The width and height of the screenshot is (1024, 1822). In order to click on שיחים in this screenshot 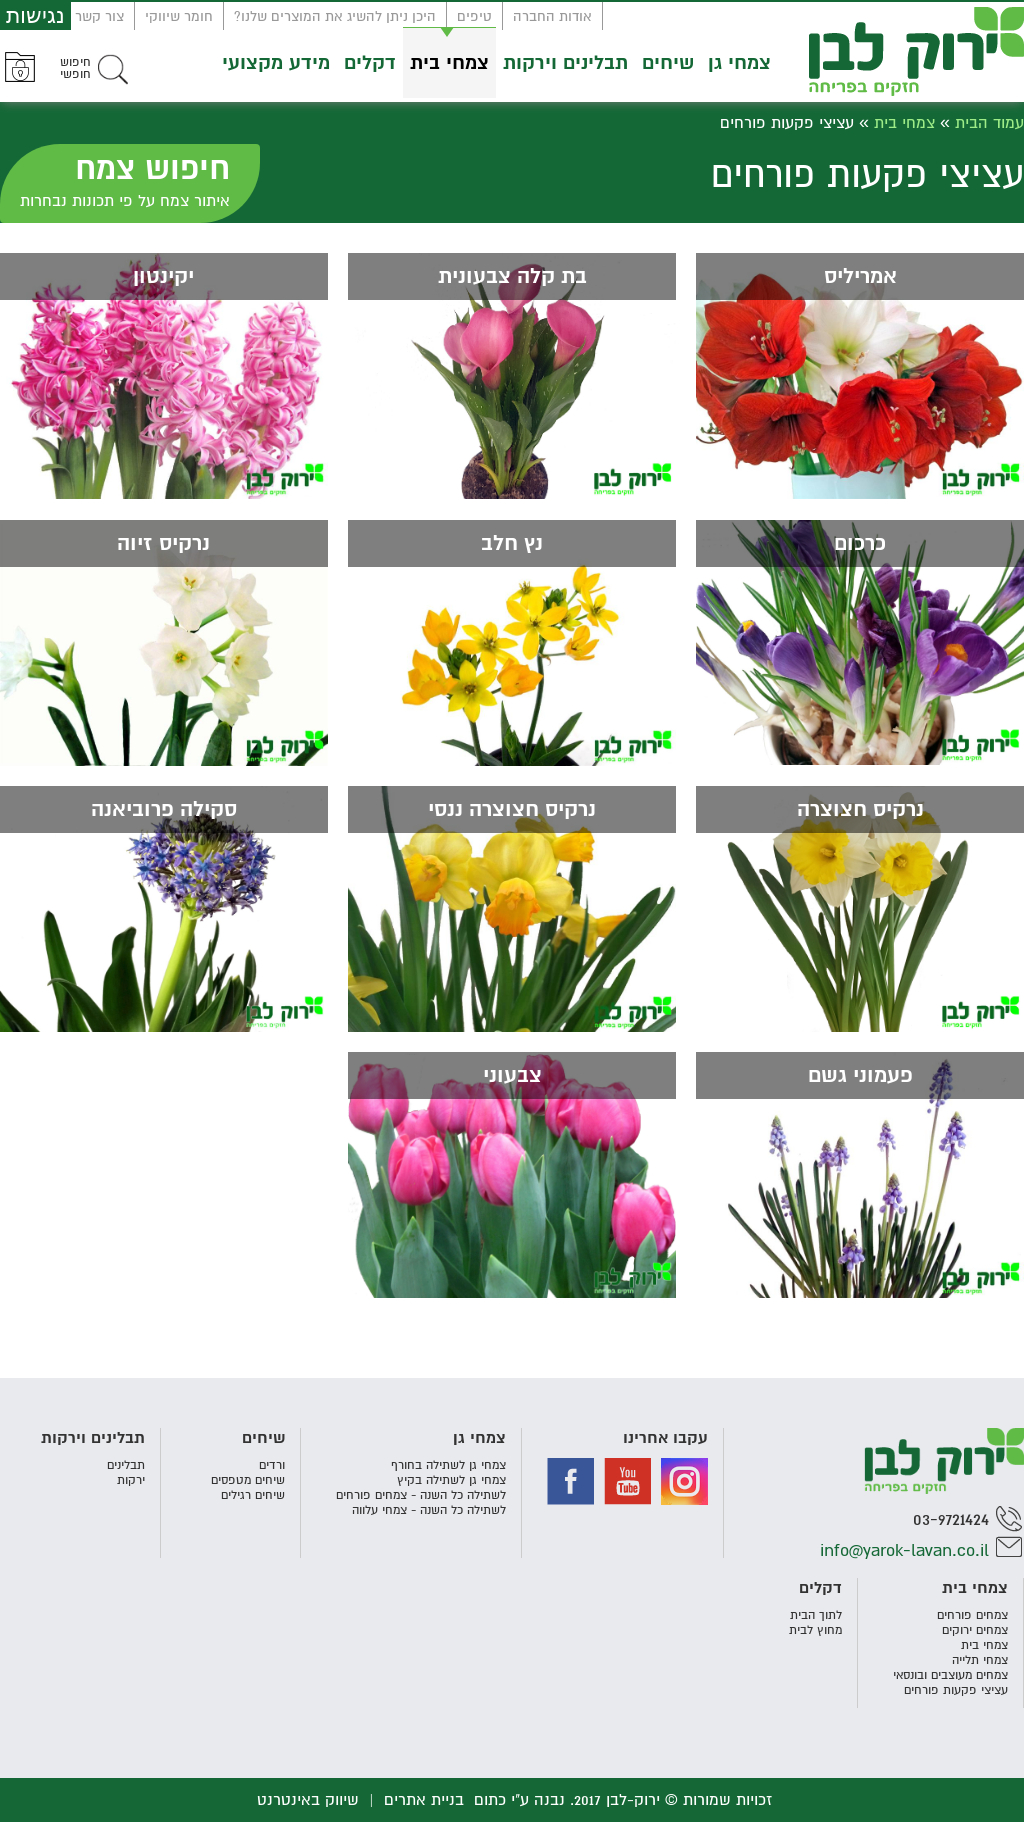, I will do `click(668, 63)`.